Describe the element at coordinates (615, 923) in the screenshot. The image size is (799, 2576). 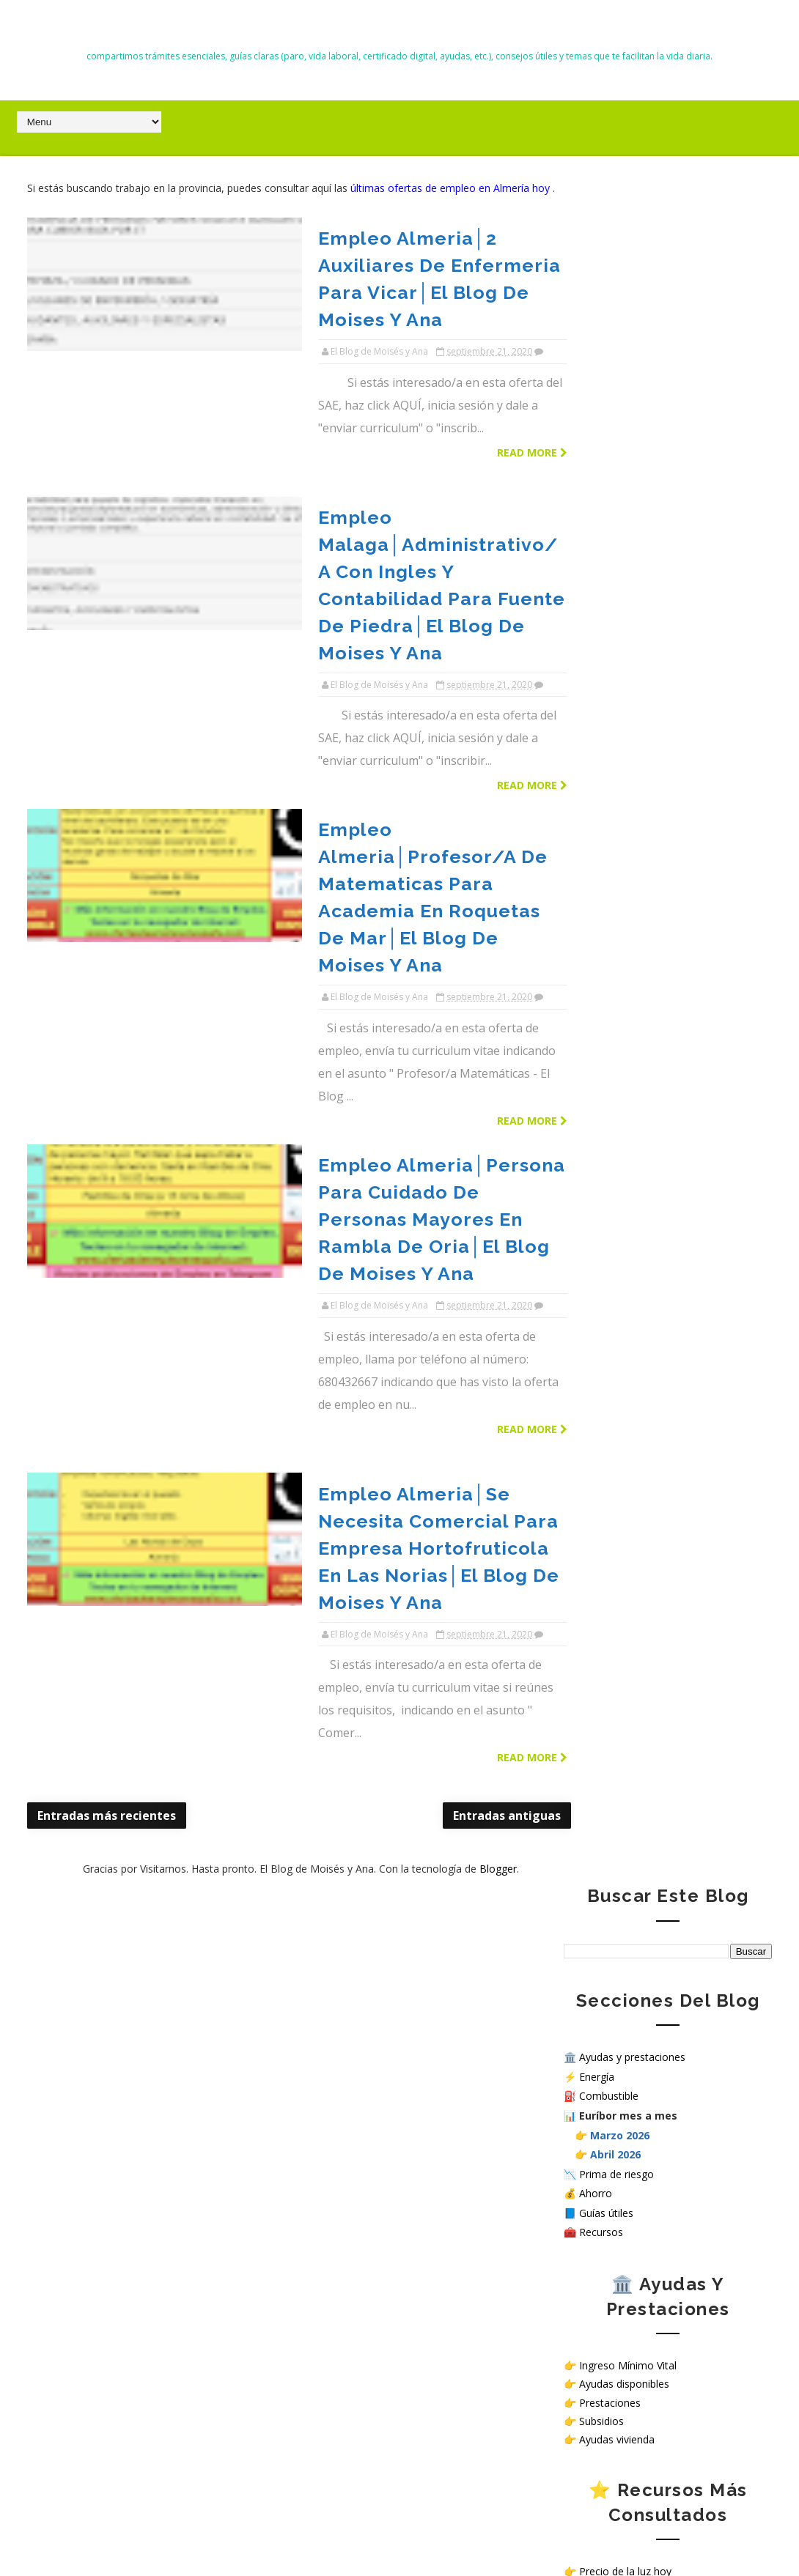
I see `Recursos útiles` at that location.